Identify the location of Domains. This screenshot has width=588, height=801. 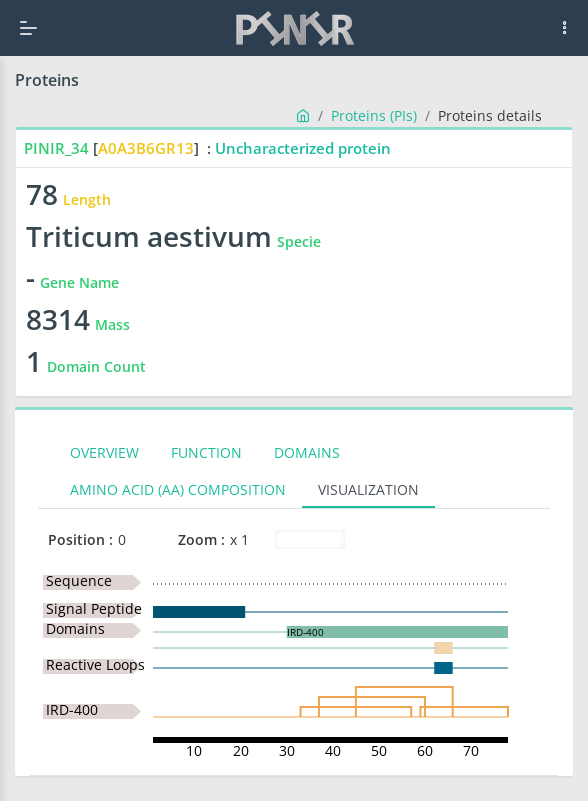
(307, 452).